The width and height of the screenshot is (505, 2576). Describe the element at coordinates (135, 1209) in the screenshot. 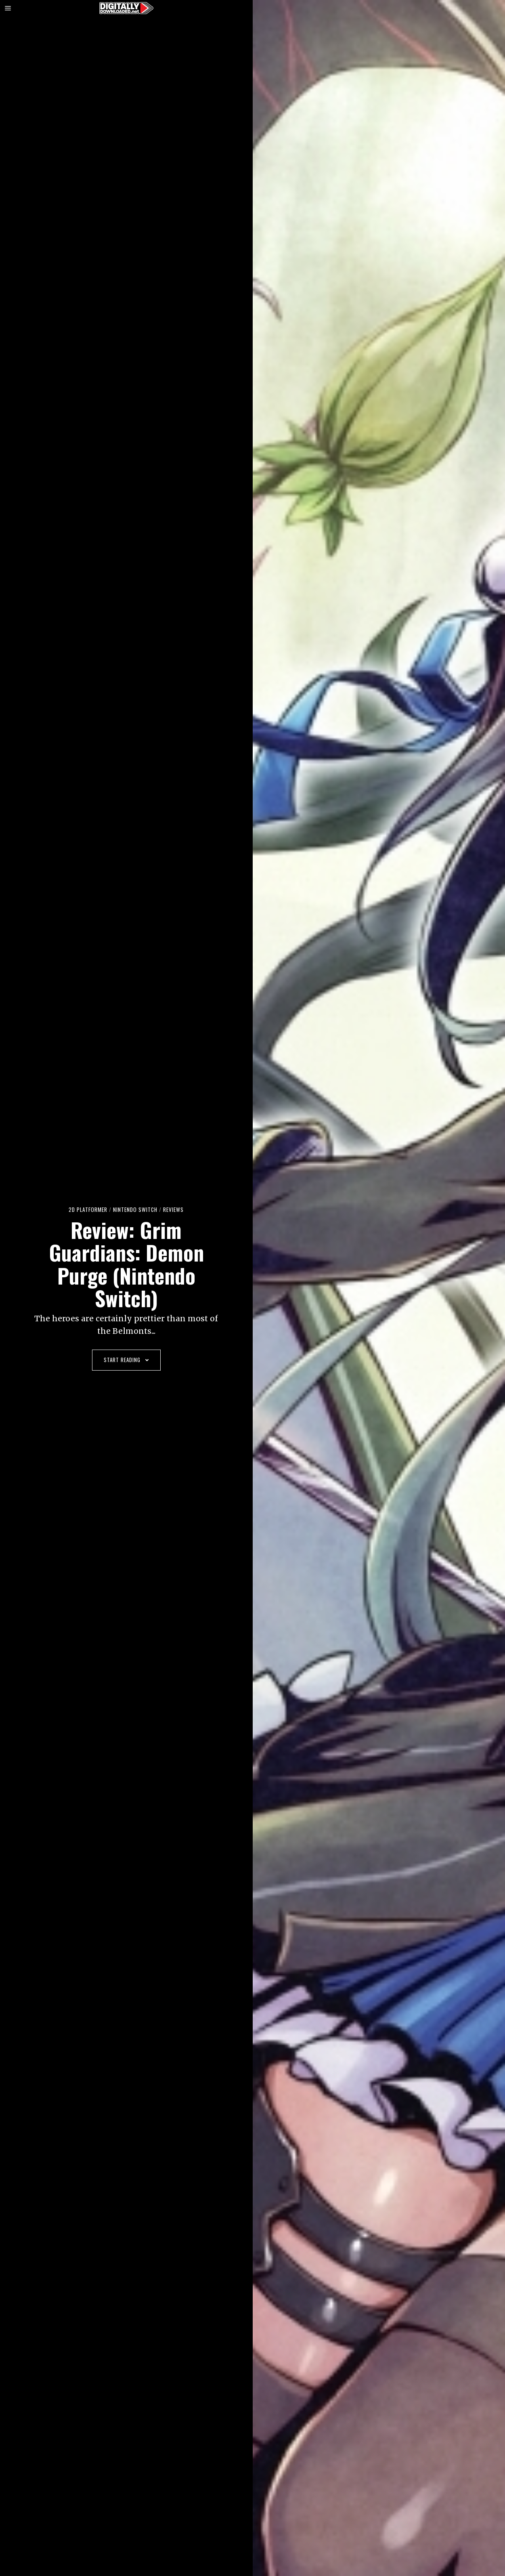

I see `Nintendo Switch` at that location.